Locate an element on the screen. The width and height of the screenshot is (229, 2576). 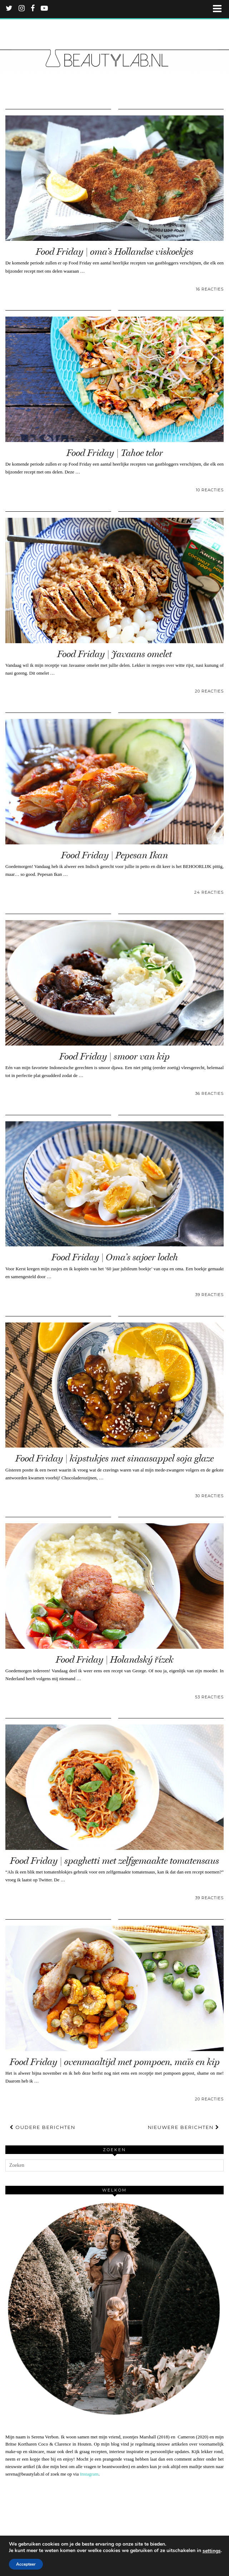
Food Friday | Javaans omelet is located at coordinates (114, 654).